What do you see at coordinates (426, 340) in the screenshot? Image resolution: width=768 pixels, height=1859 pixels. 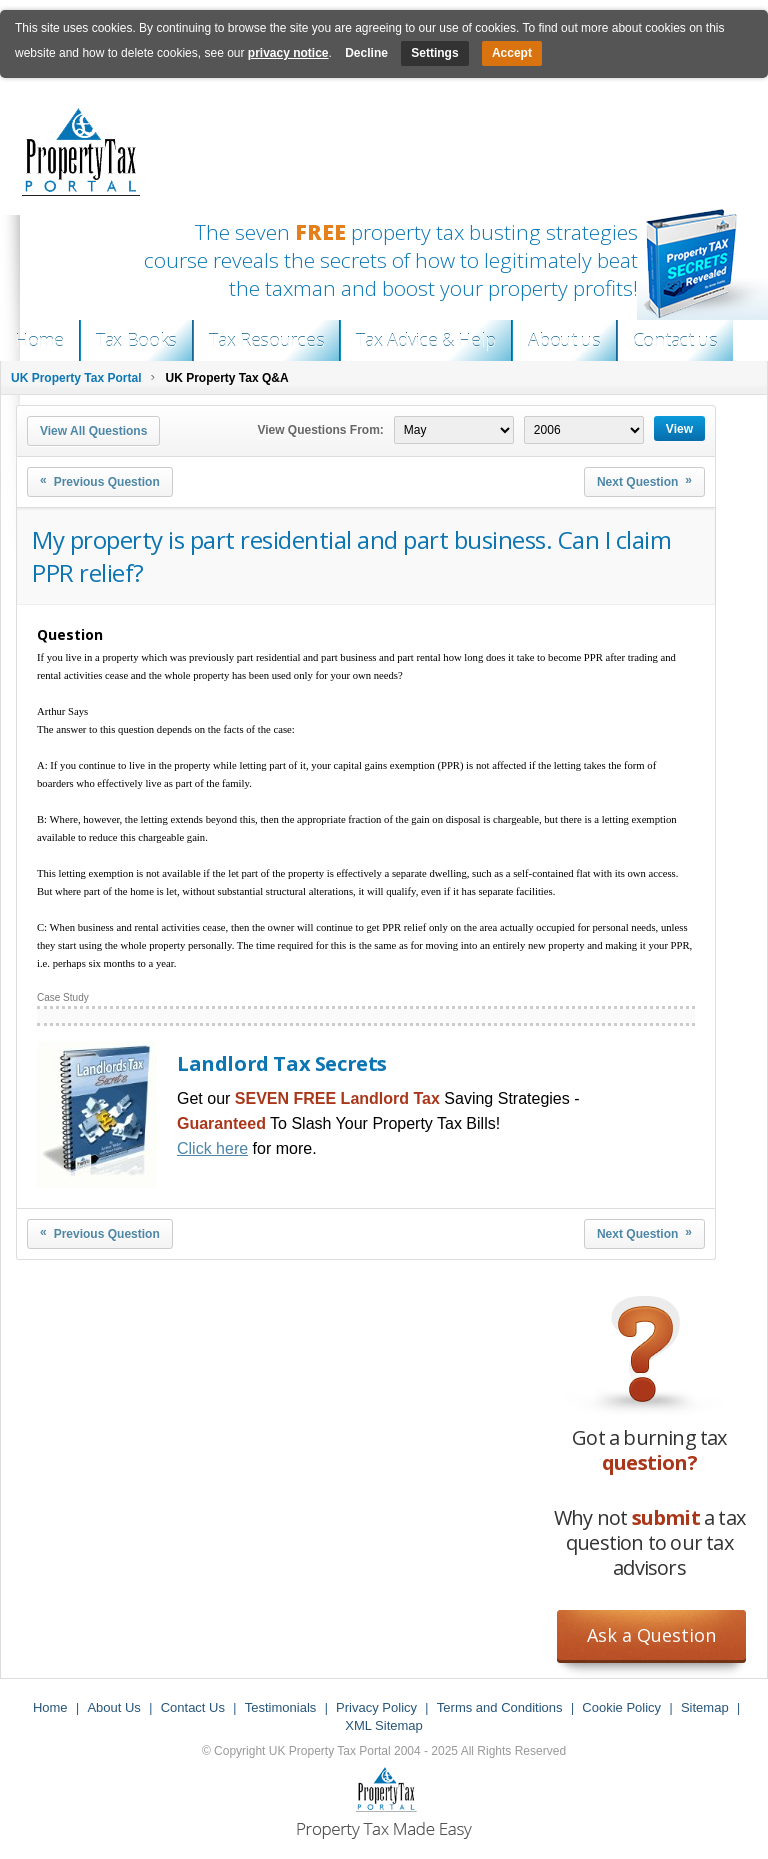 I see `Tax Advice & Help` at bounding box center [426, 340].